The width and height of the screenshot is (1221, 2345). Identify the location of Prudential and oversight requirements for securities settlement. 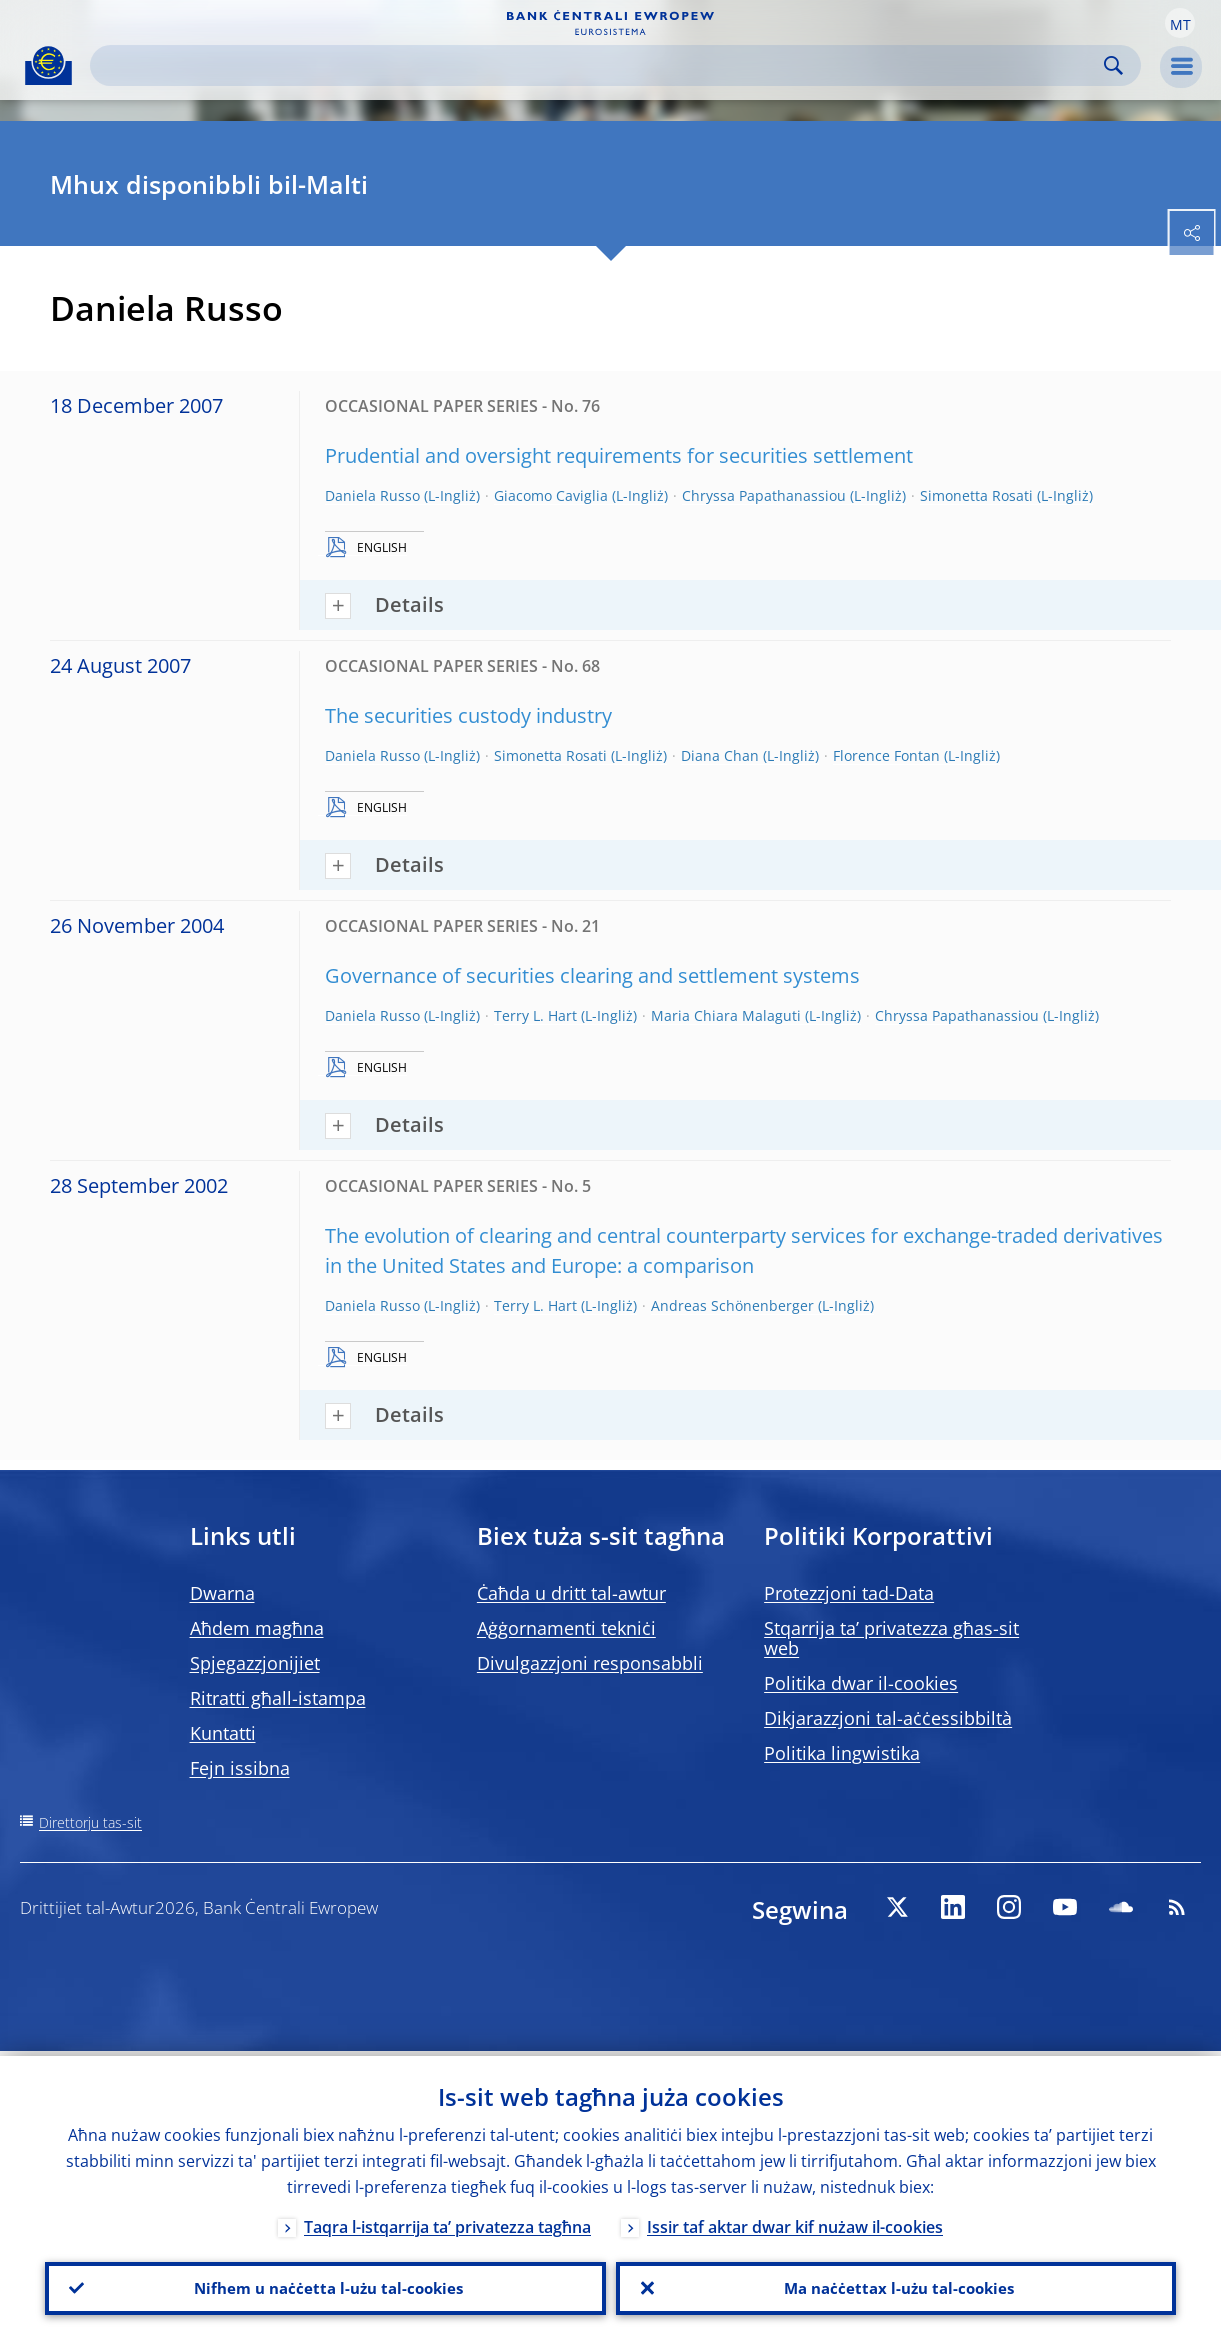
(619, 455).